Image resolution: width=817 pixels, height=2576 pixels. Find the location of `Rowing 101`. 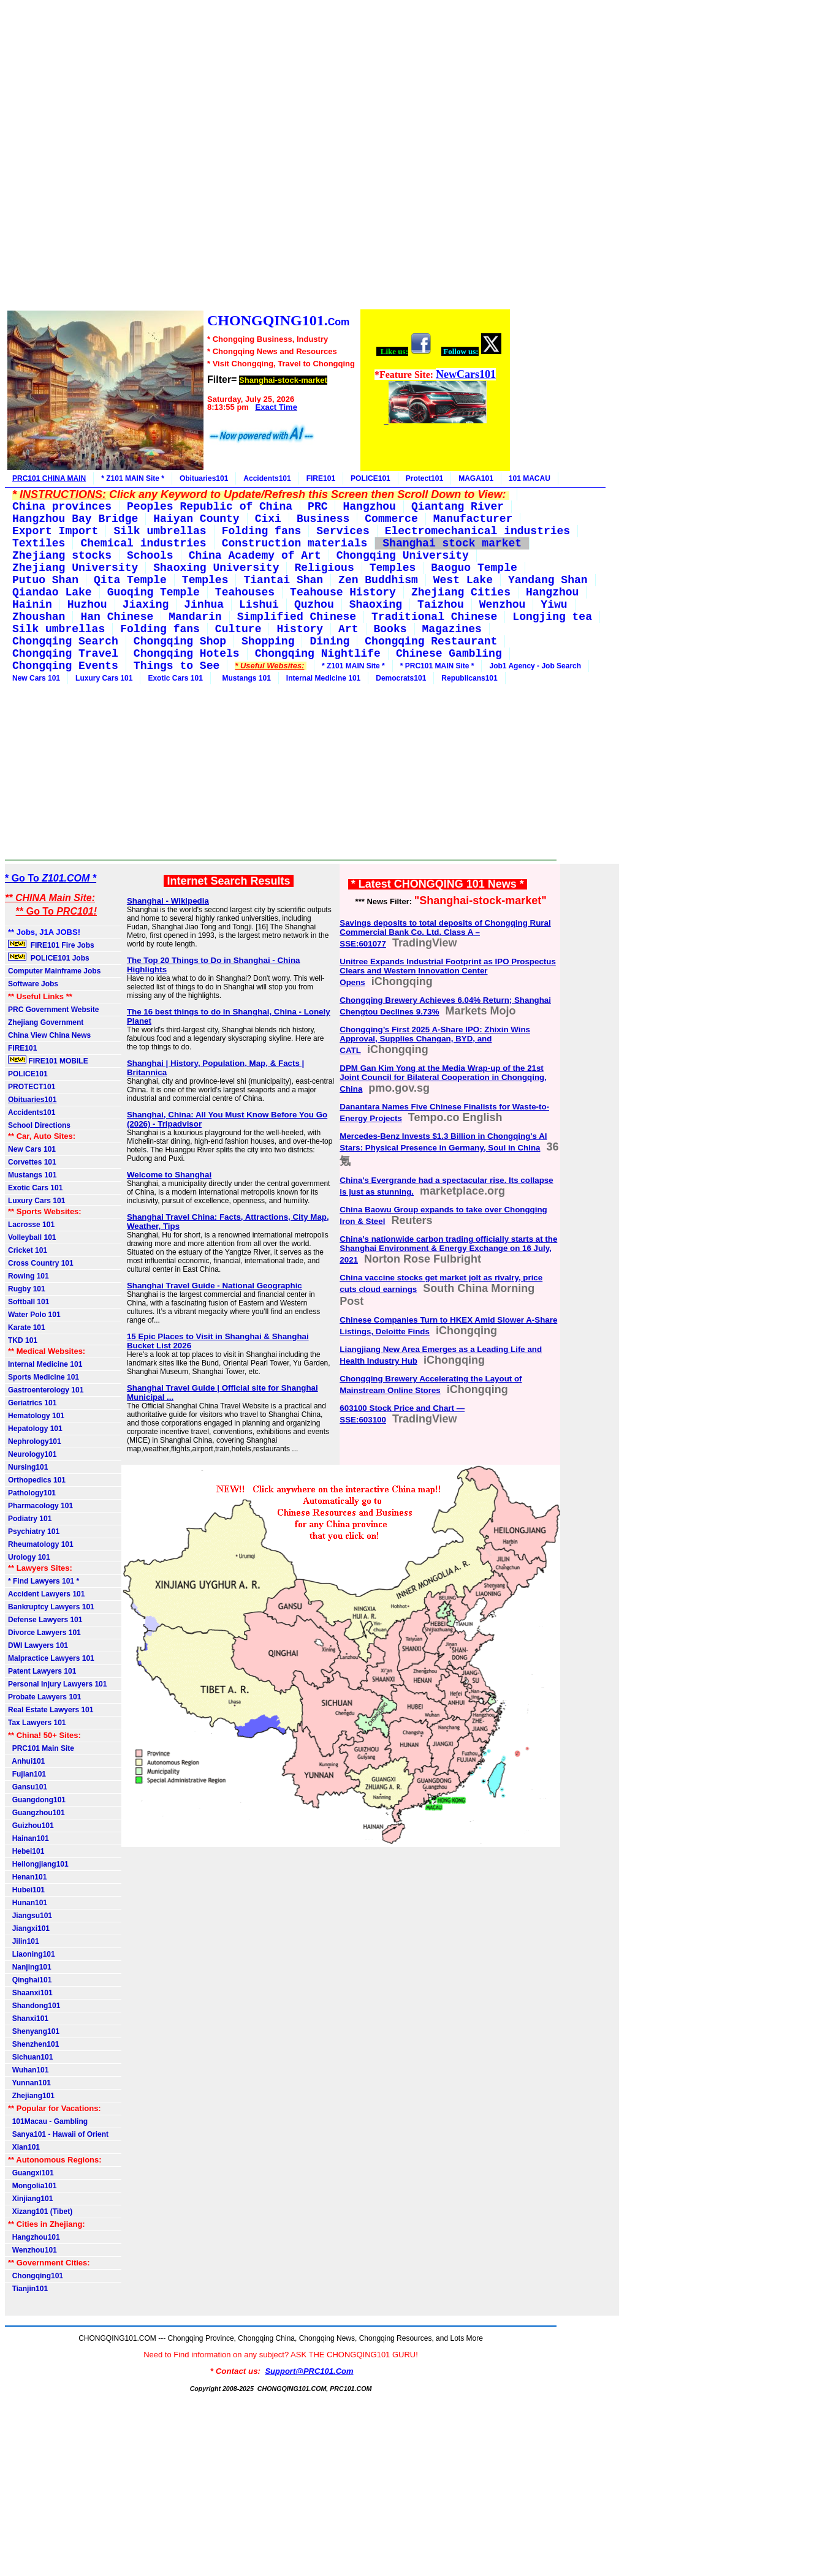

Rowing 101 is located at coordinates (28, 1276).